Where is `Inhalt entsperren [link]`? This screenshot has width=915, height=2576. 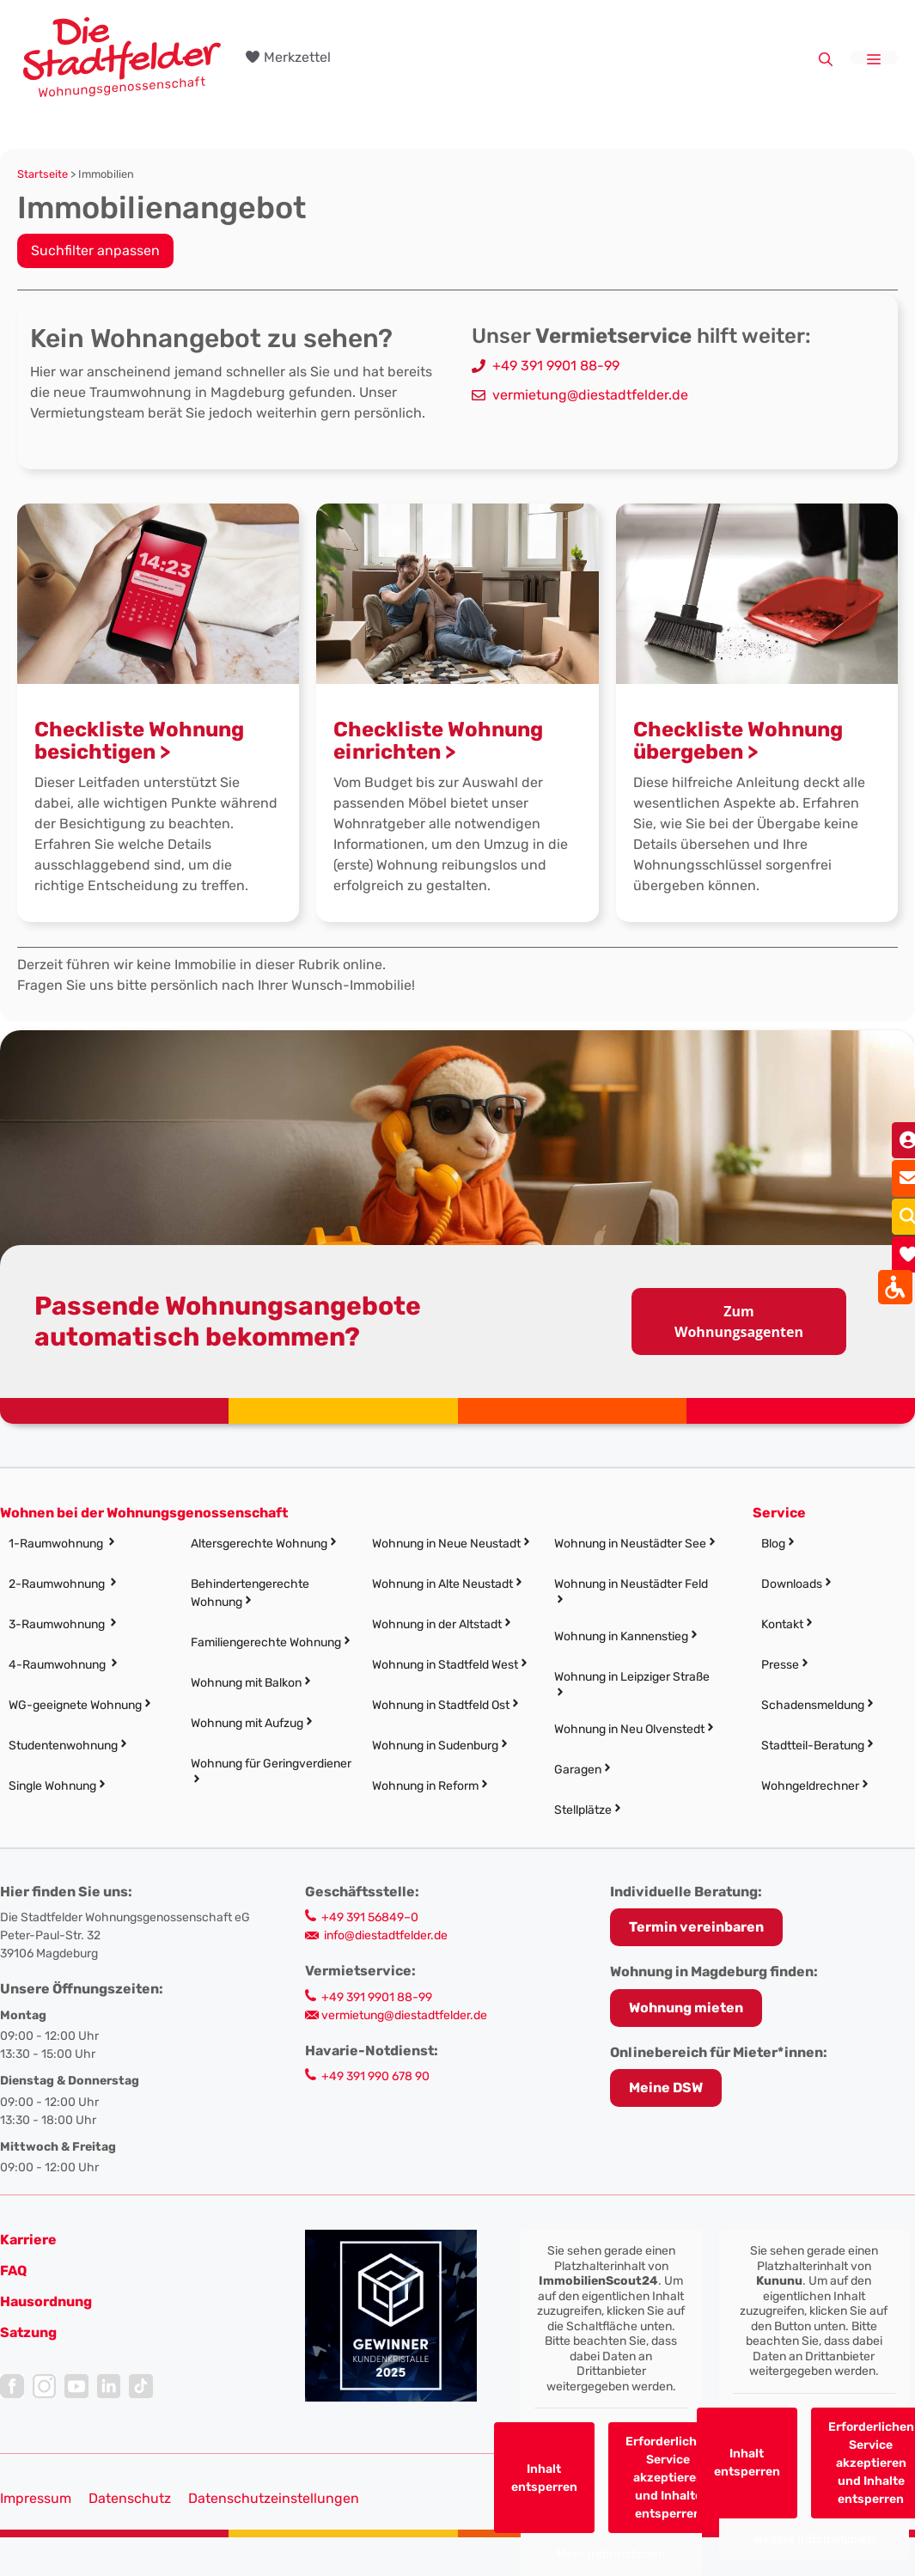 Inhalt entsperren [link] is located at coordinates (544, 2478).